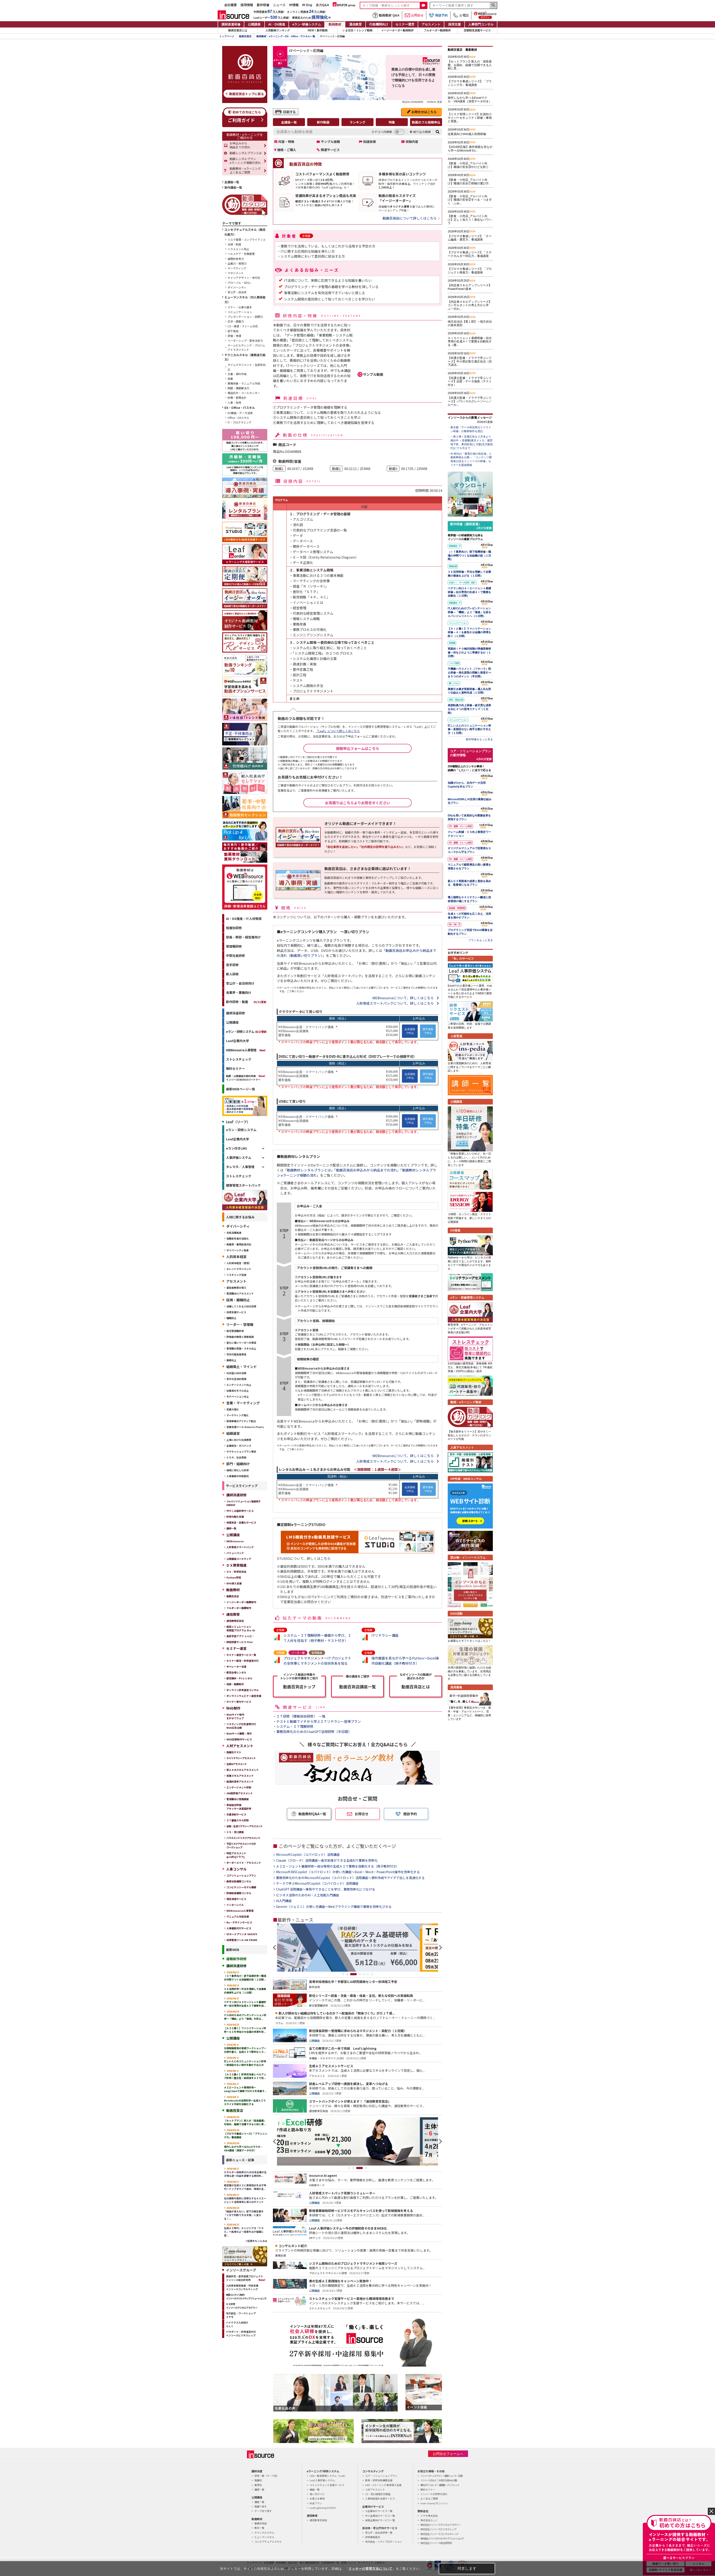  I want to click on 女性活躍推進, so click(233, 1232).